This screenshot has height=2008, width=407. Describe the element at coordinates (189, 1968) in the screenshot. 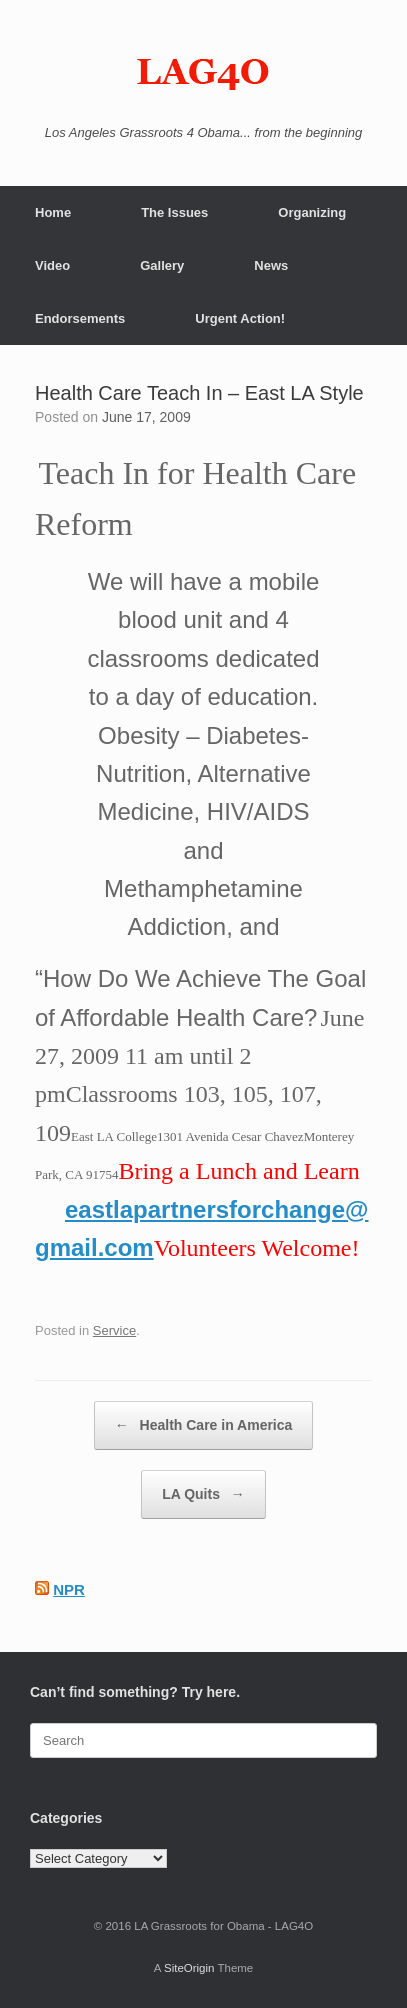

I see `SiteOrigin` at that location.